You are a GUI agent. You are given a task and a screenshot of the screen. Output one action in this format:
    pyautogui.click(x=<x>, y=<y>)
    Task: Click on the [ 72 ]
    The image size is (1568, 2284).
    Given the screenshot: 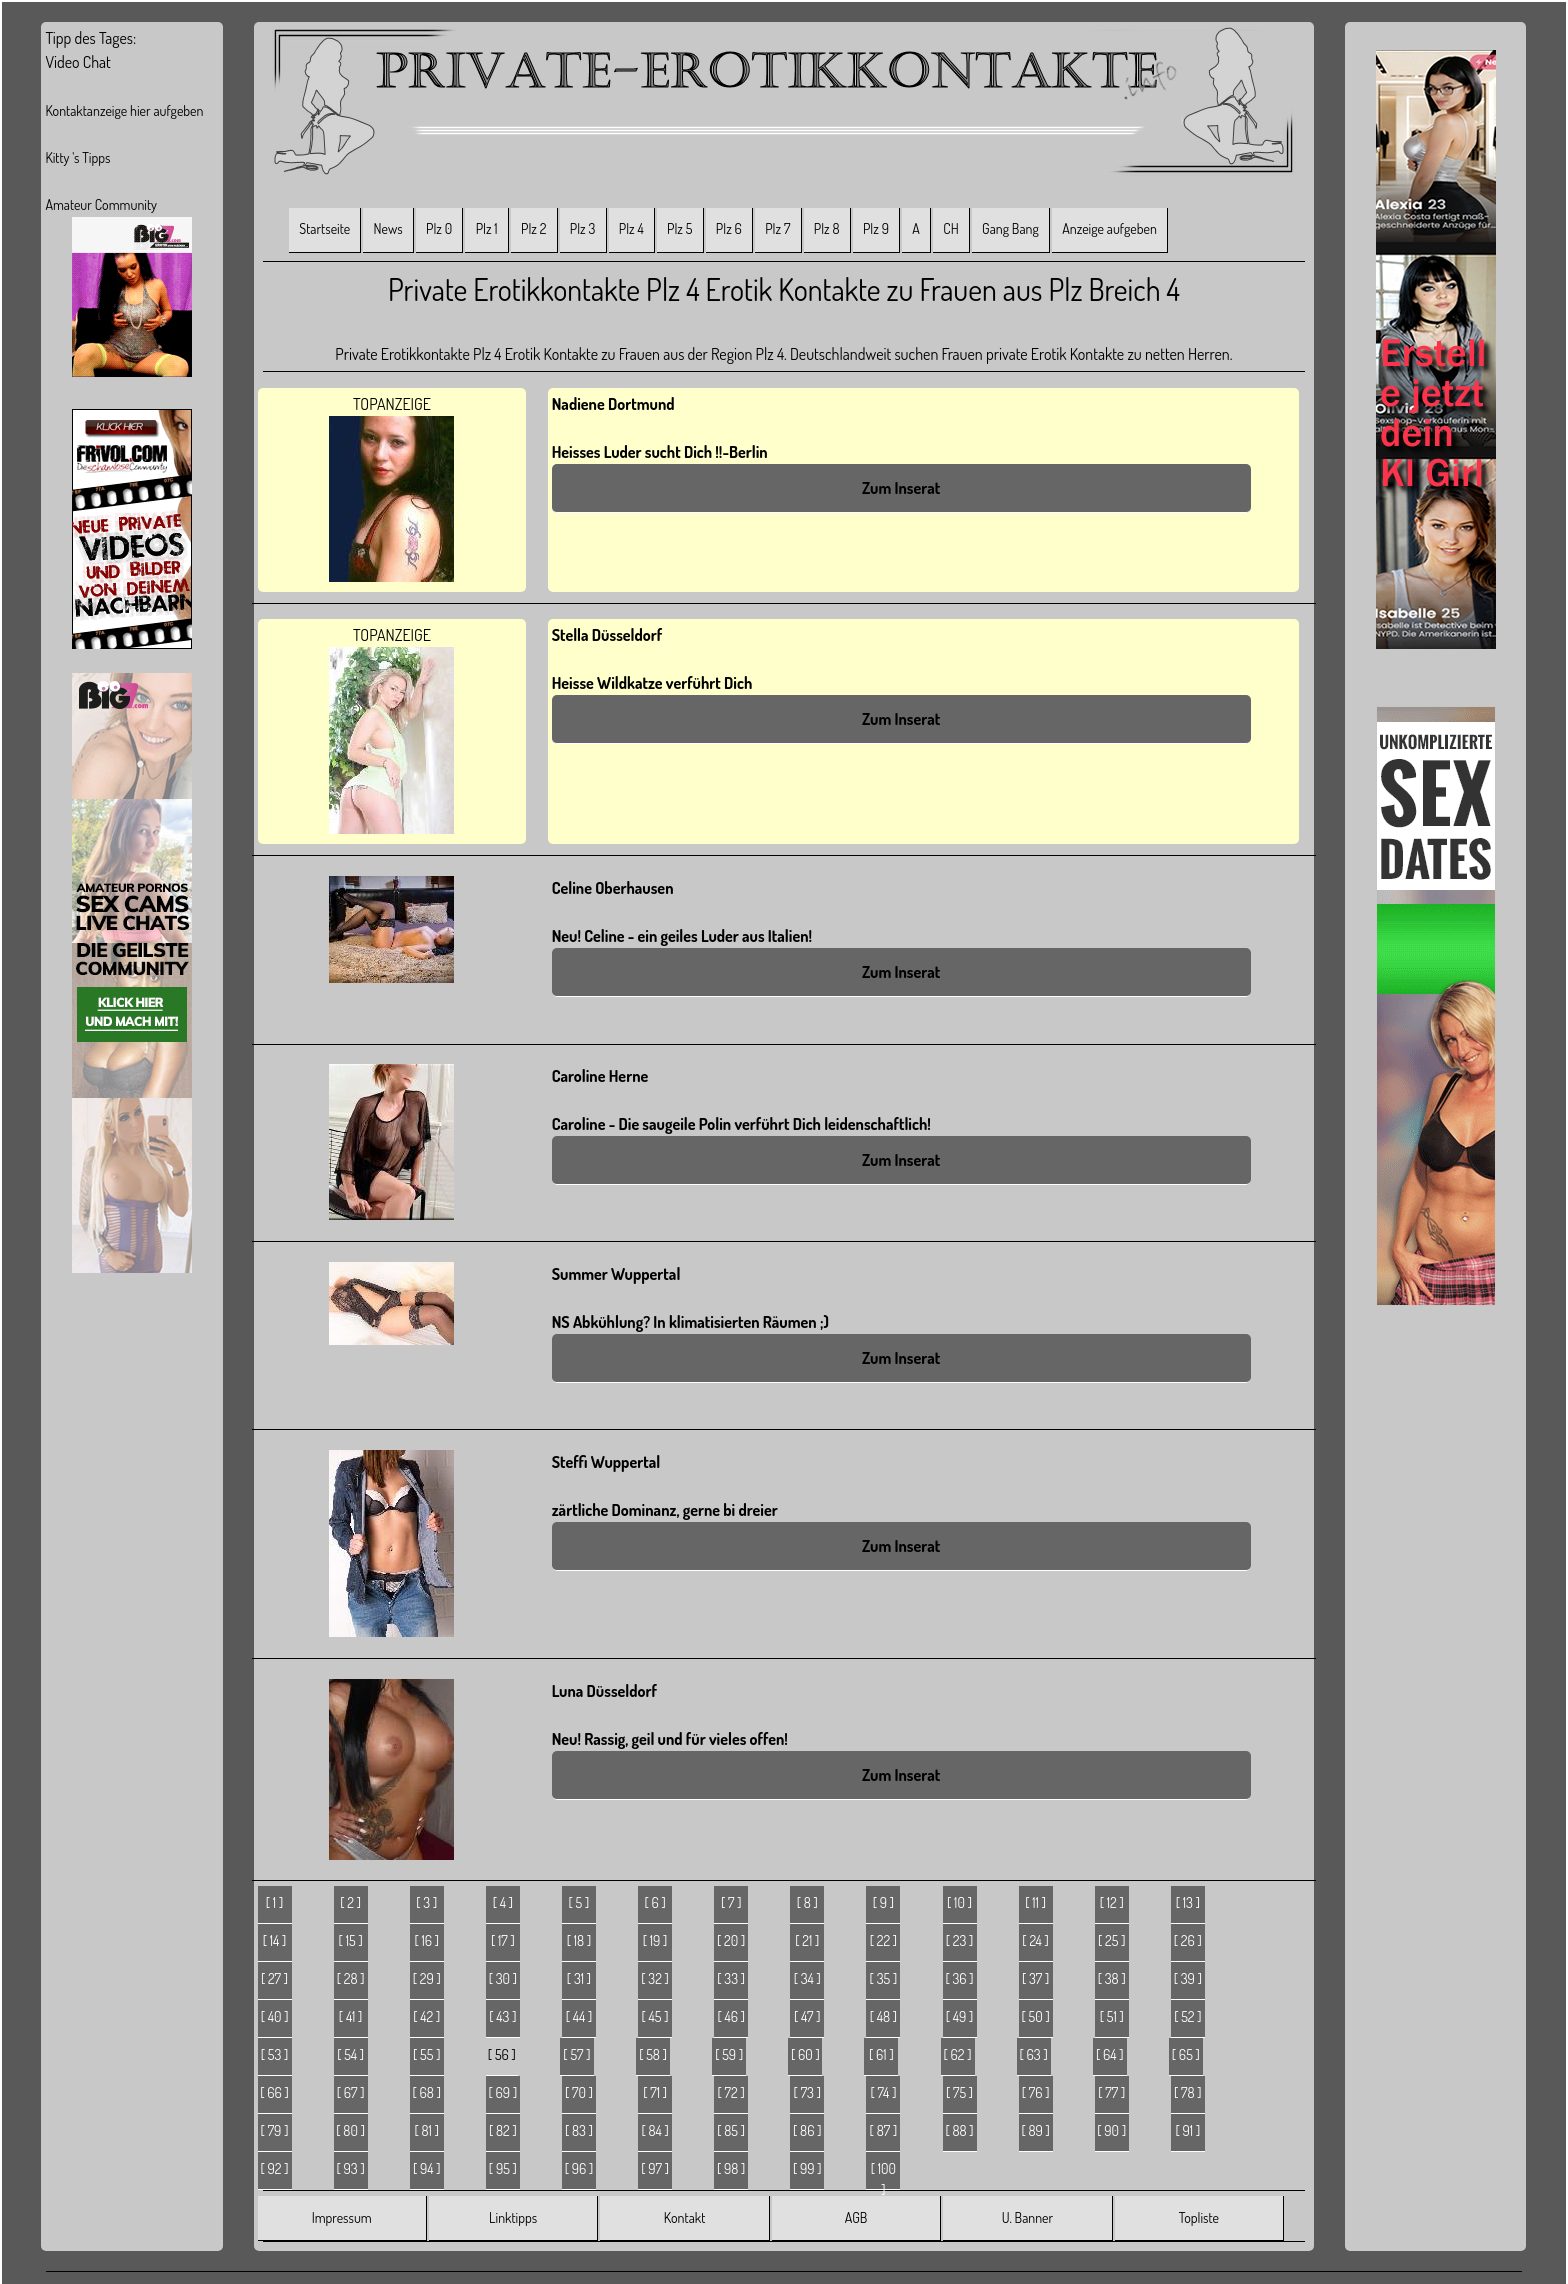 What is the action you would take?
    pyautogui.click(x=731, y=2092)
    